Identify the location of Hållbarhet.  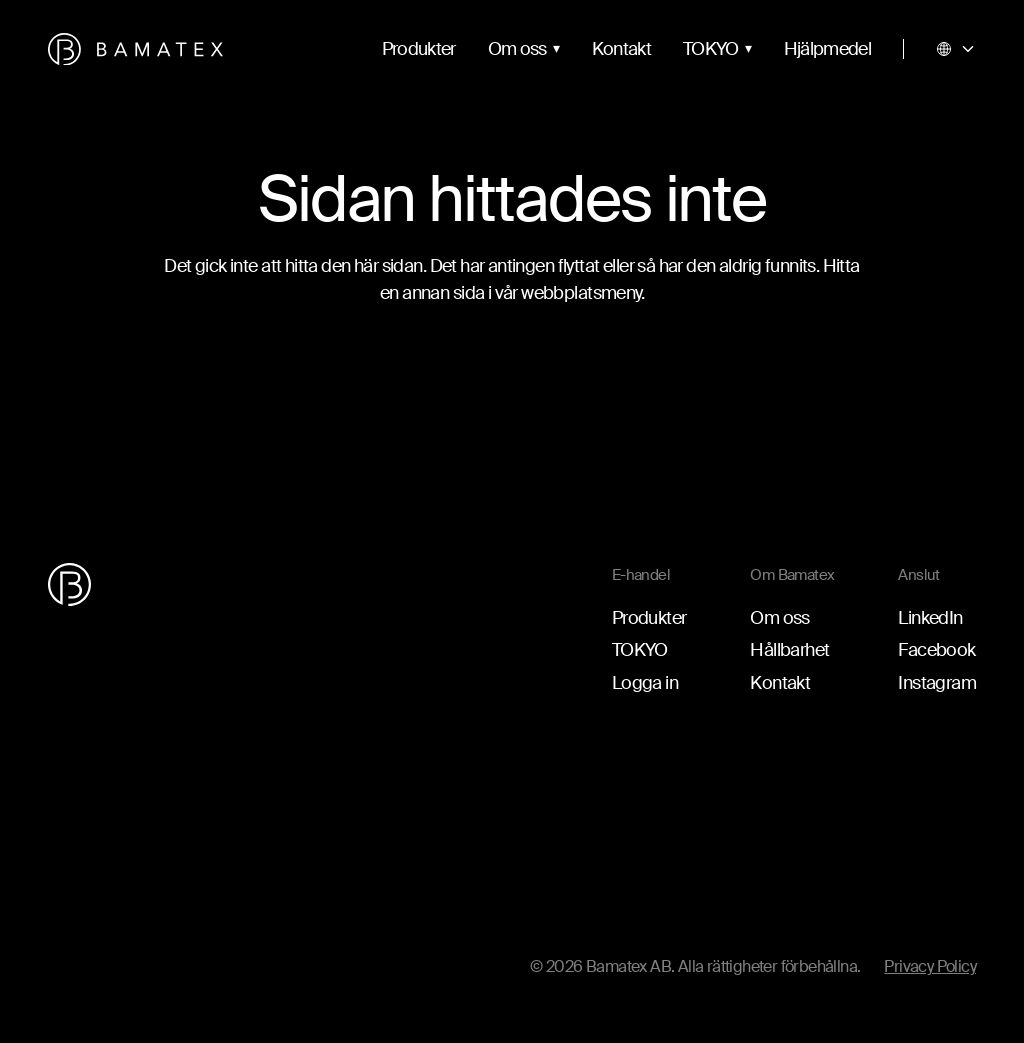
(789, 650).